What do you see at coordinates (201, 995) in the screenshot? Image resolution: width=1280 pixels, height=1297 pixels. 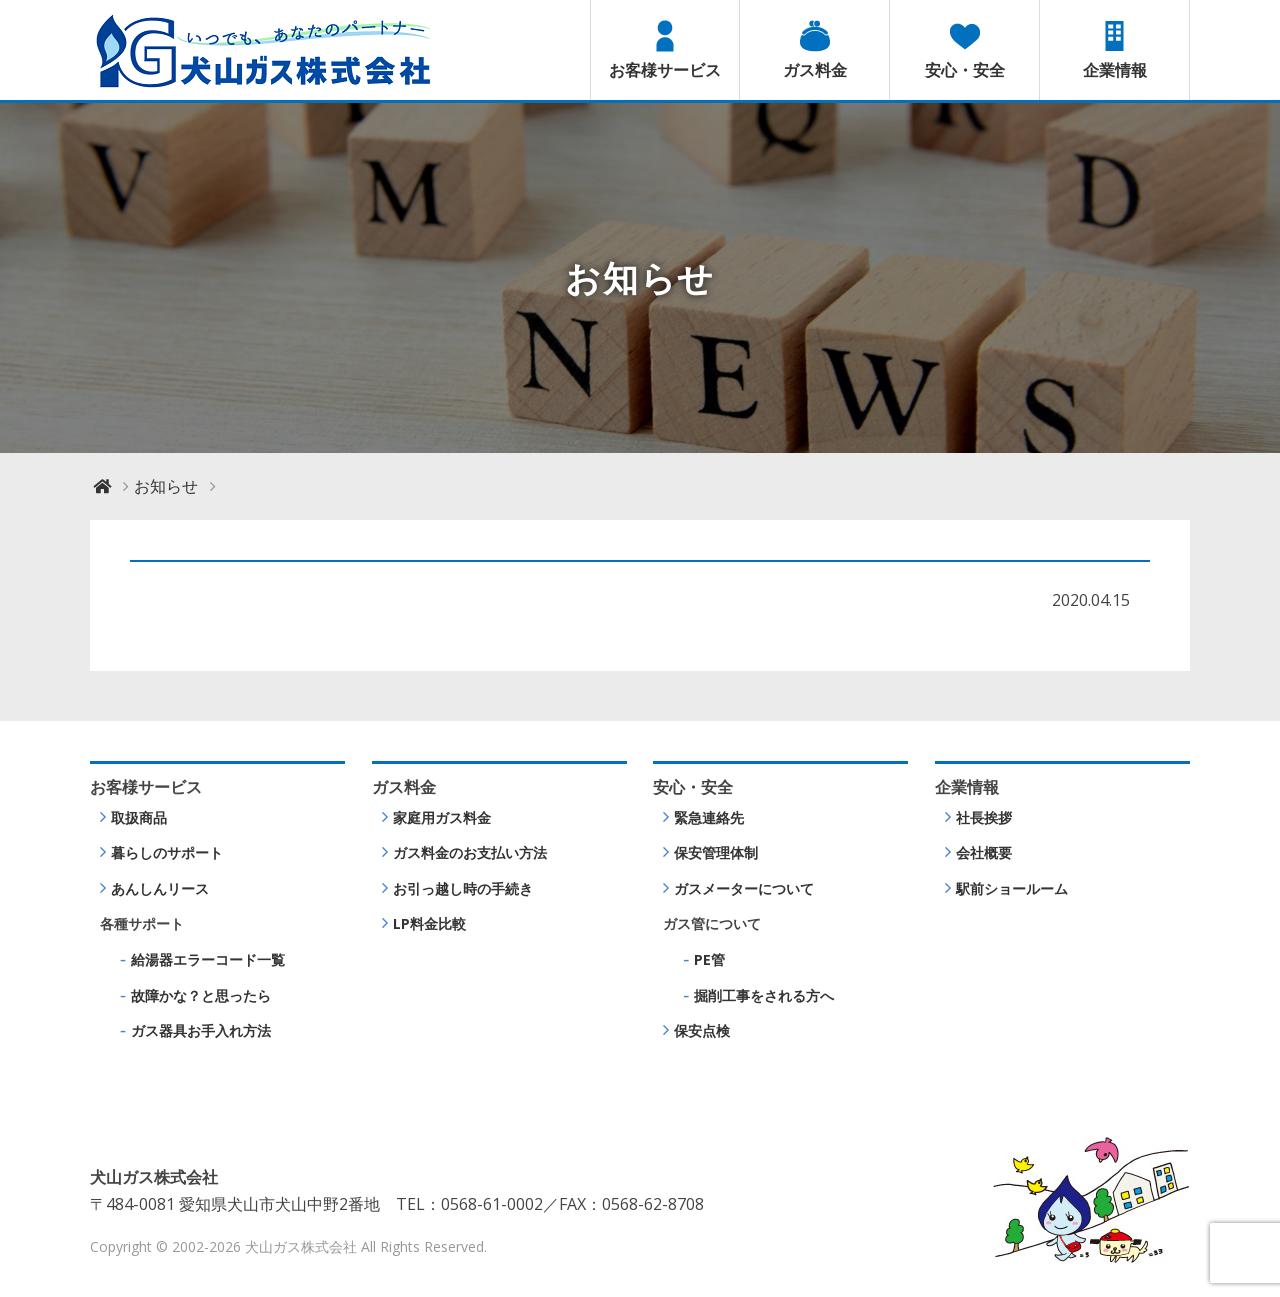 I see `故障かな？と思ったら` at bounding box center [201, 995].